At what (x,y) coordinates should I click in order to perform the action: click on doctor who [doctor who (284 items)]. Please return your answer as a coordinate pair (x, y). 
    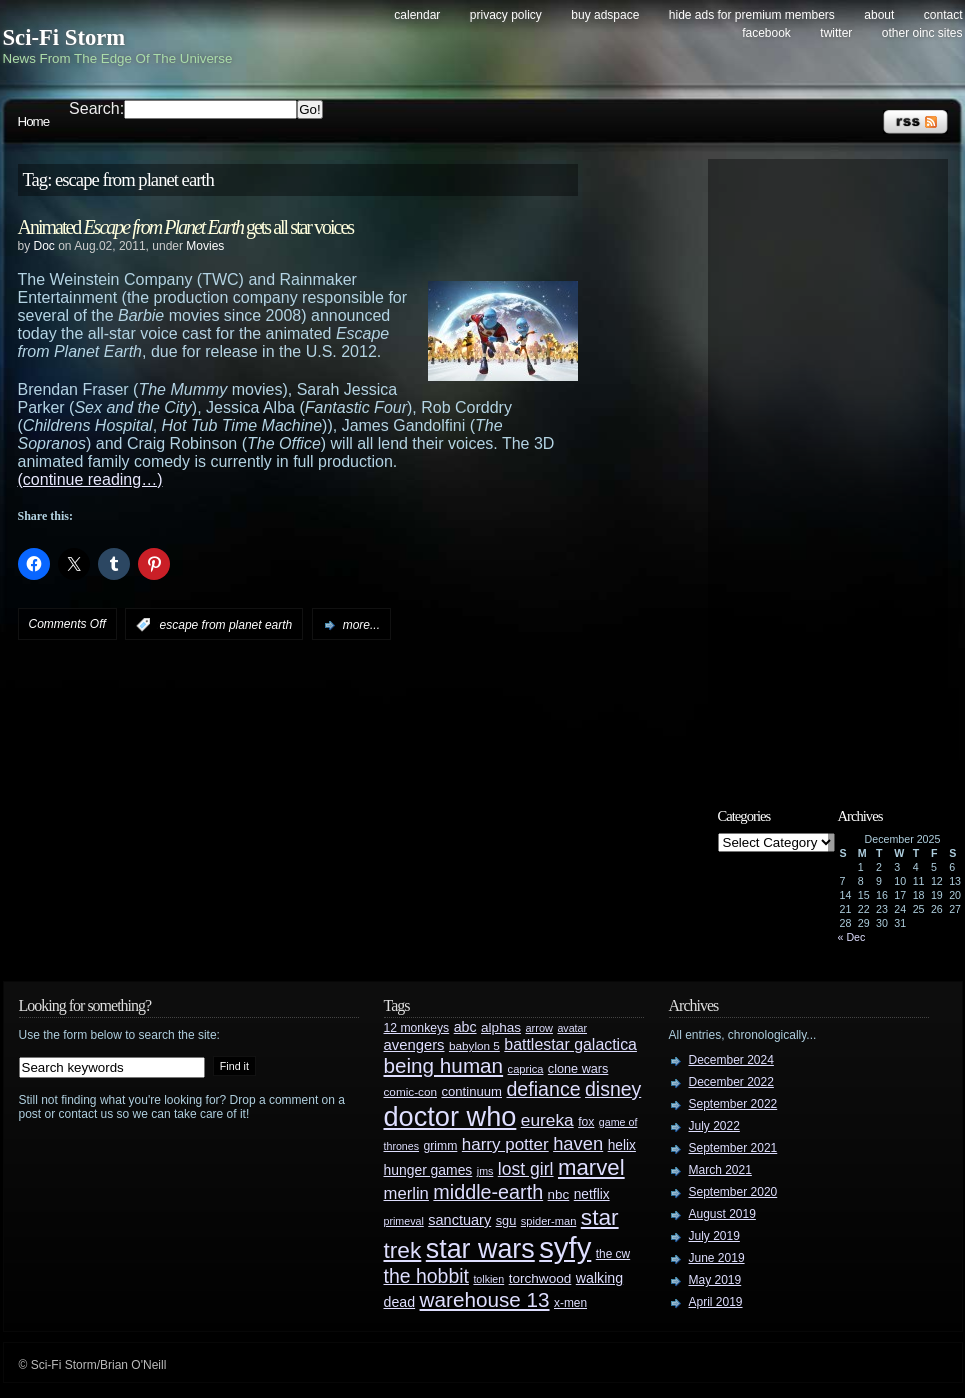
    Looking at the image, I should click on (450, 1116).